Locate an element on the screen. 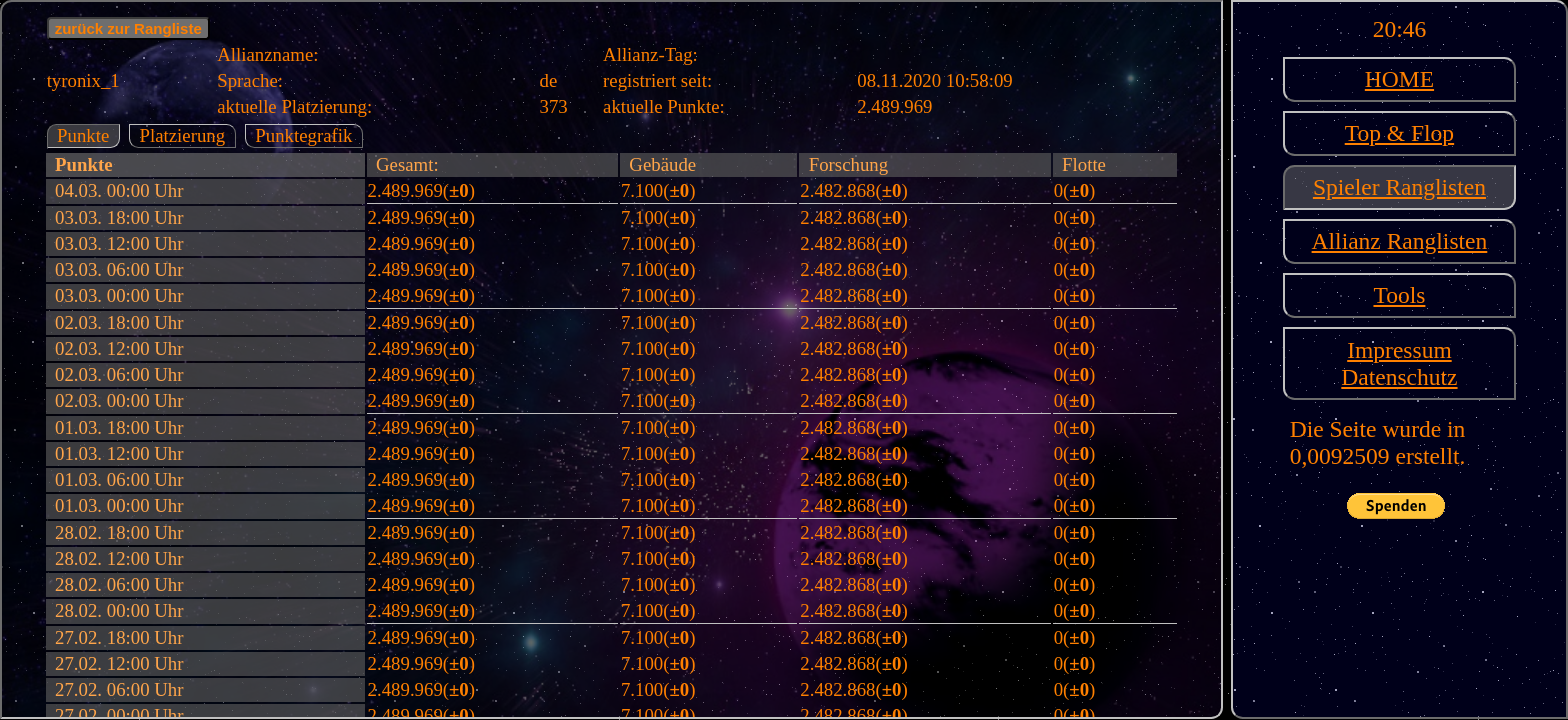 The height and width of the screenshot is (720, 1568). Punkte is located at coordinates (83, 135).